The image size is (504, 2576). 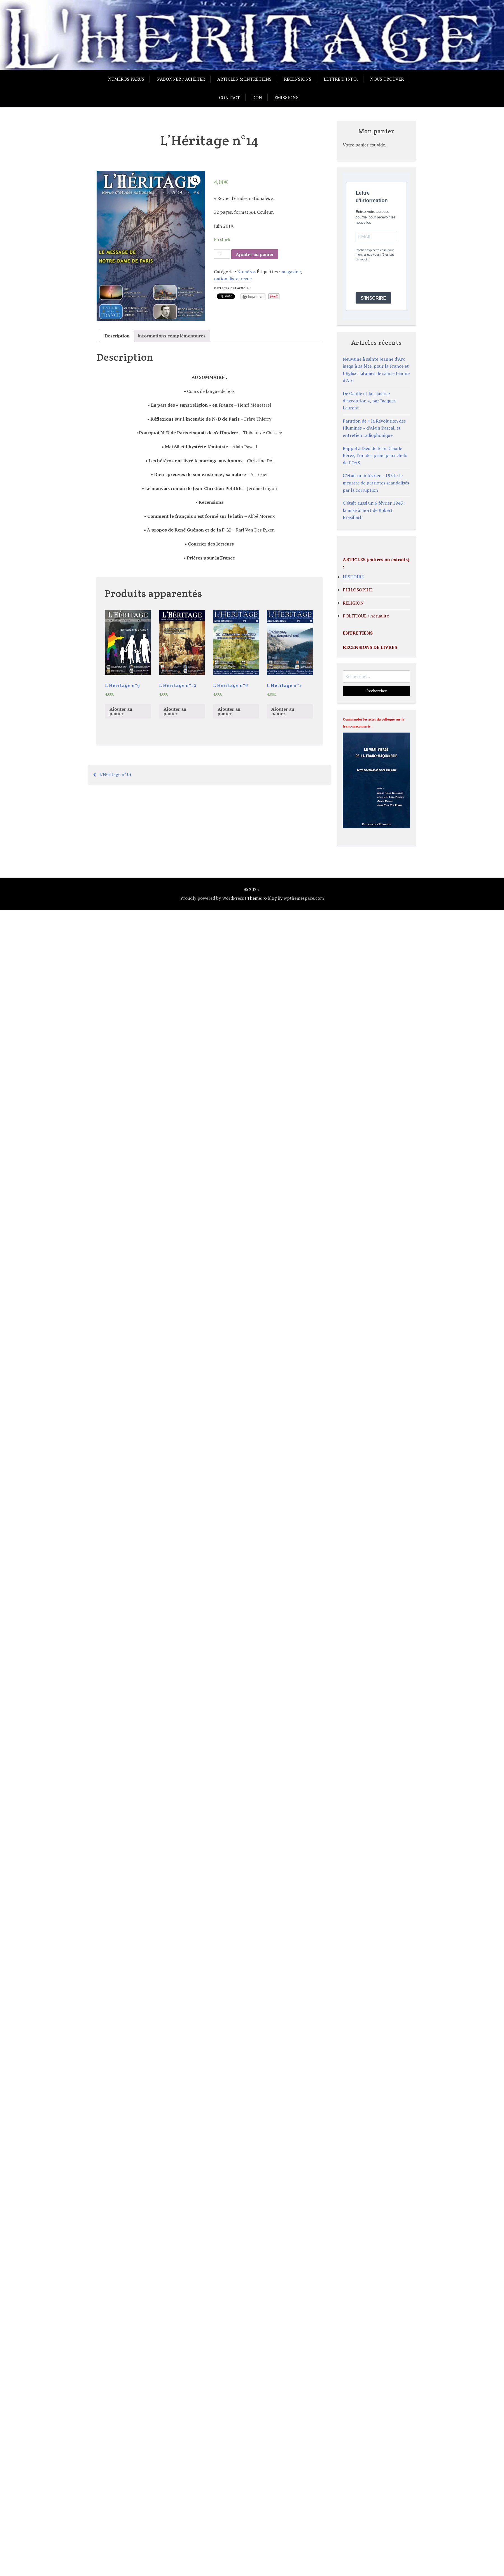 I want to click on Numéros, so click(x=246, y=272).